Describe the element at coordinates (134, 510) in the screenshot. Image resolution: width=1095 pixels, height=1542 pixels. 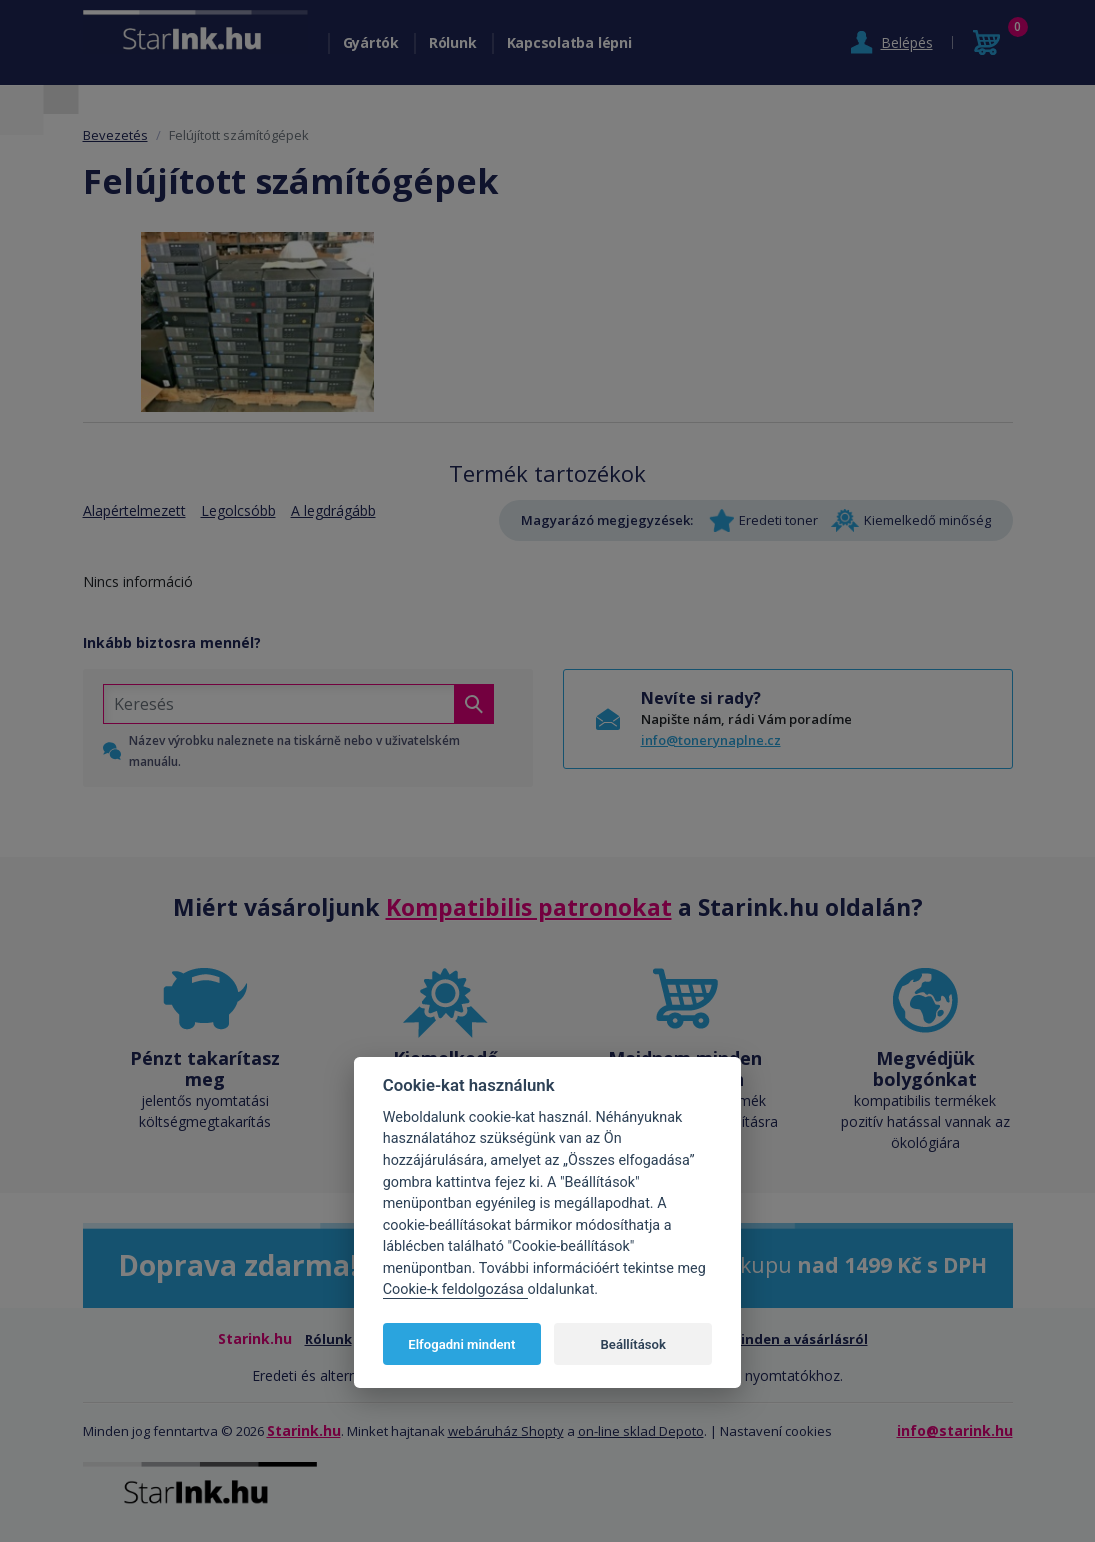
I see `Alapértelmezett` at that location.